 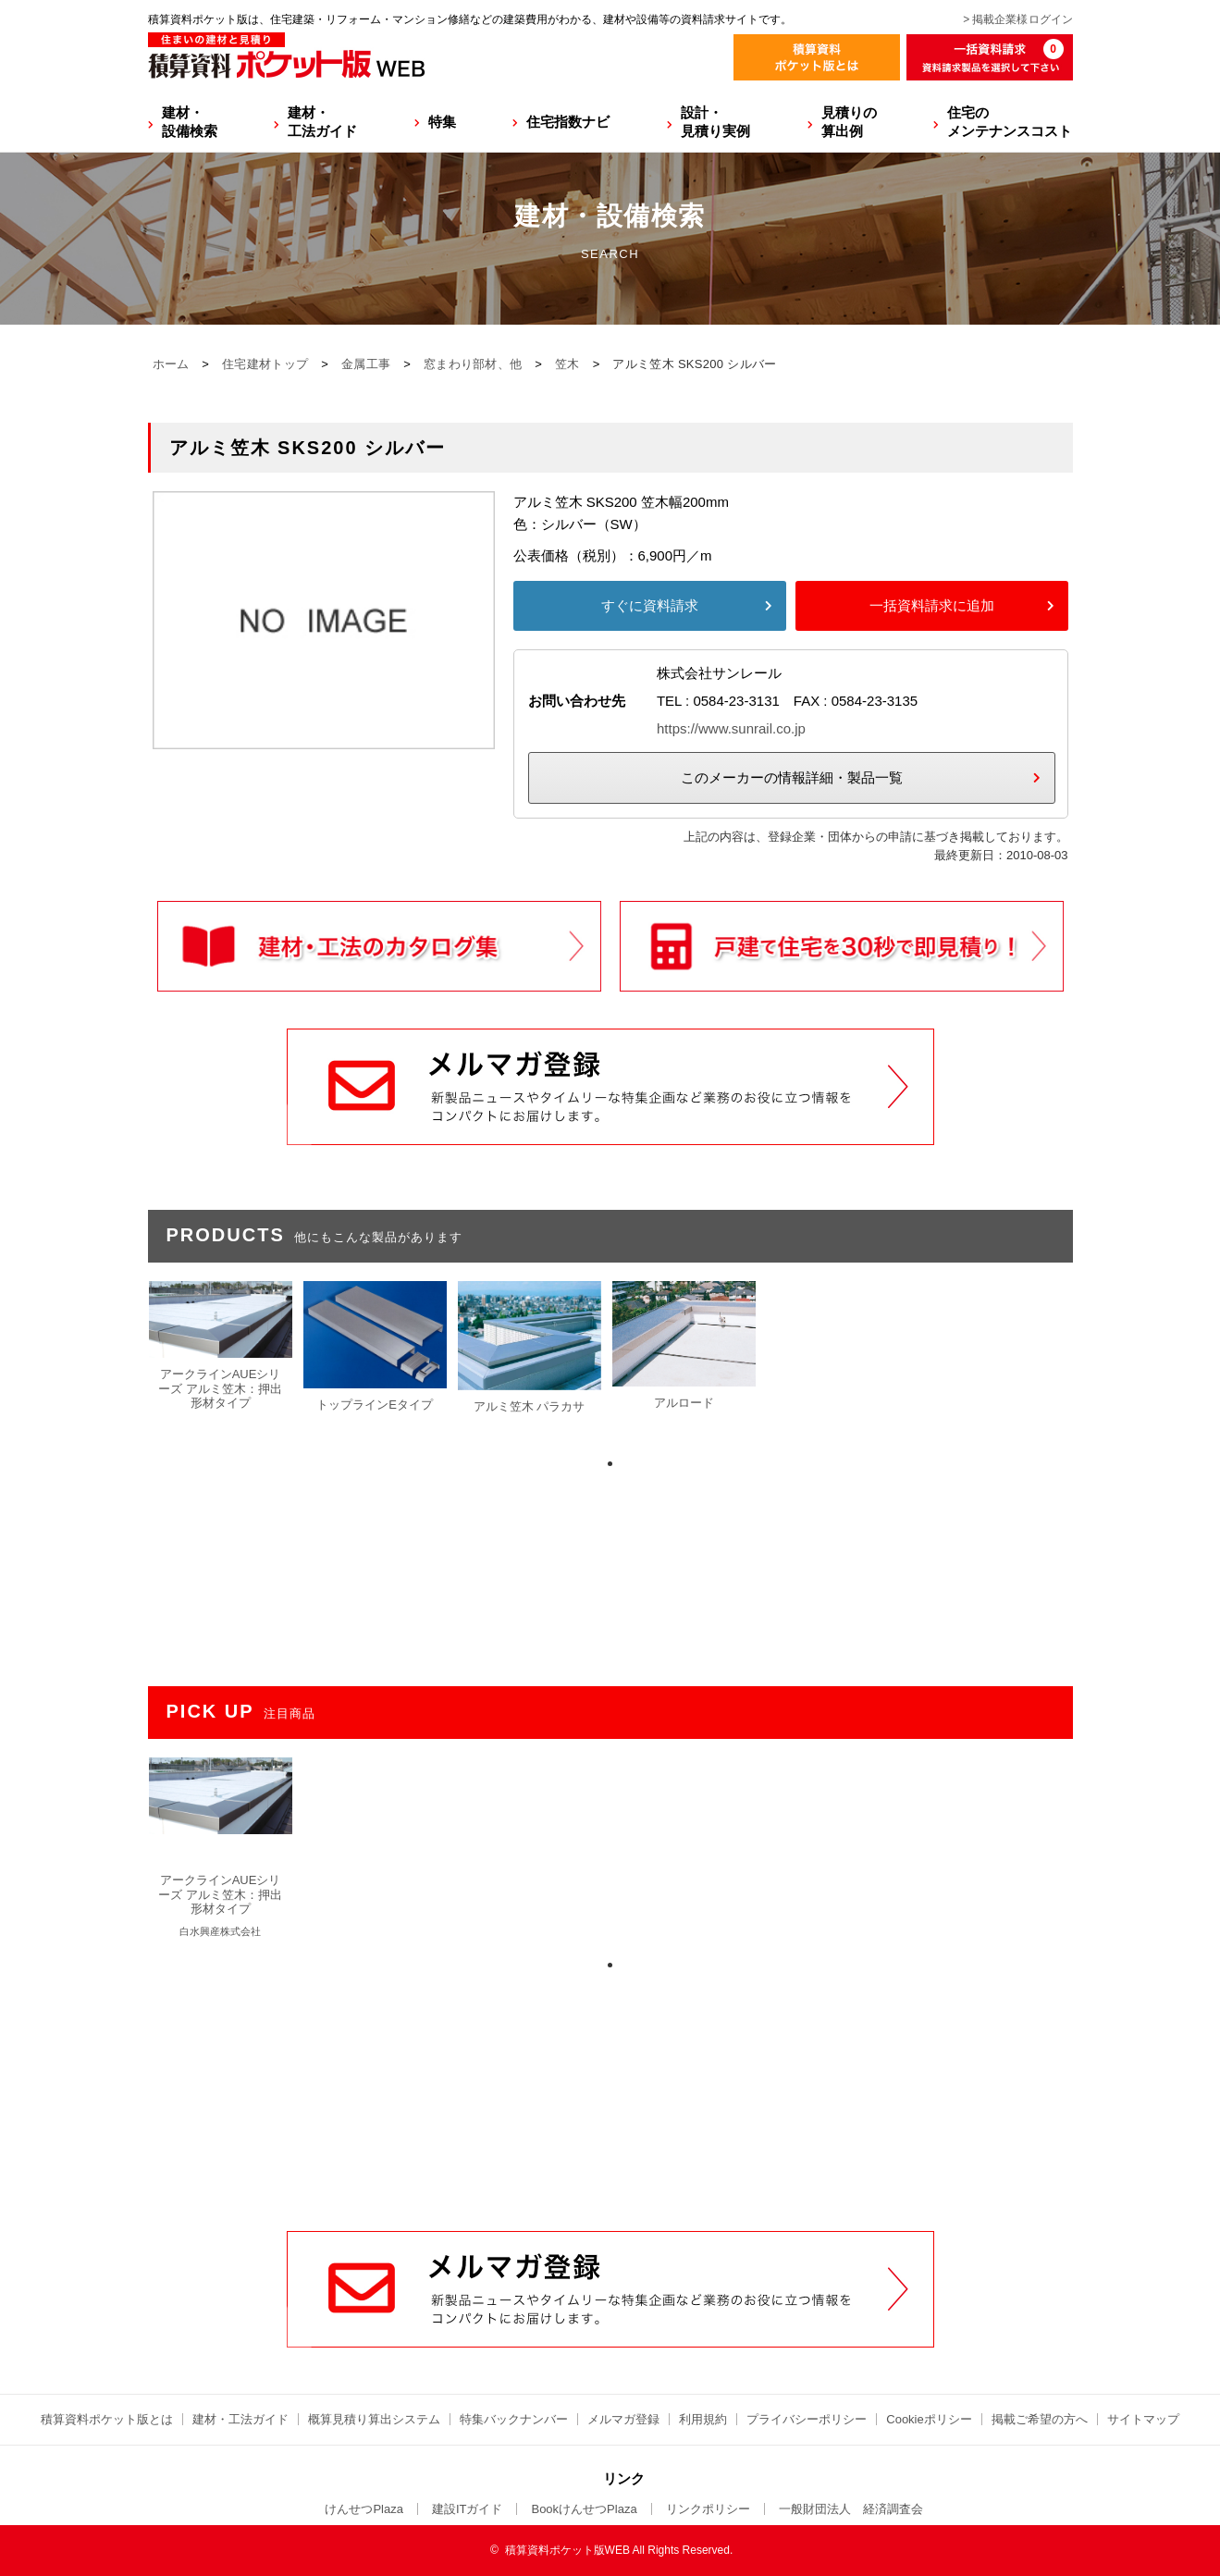 What do you see at coordinates (583, 2509) in the screenshot?
I see `BookけんせつPlaza` at bounding box center [583, 2509].